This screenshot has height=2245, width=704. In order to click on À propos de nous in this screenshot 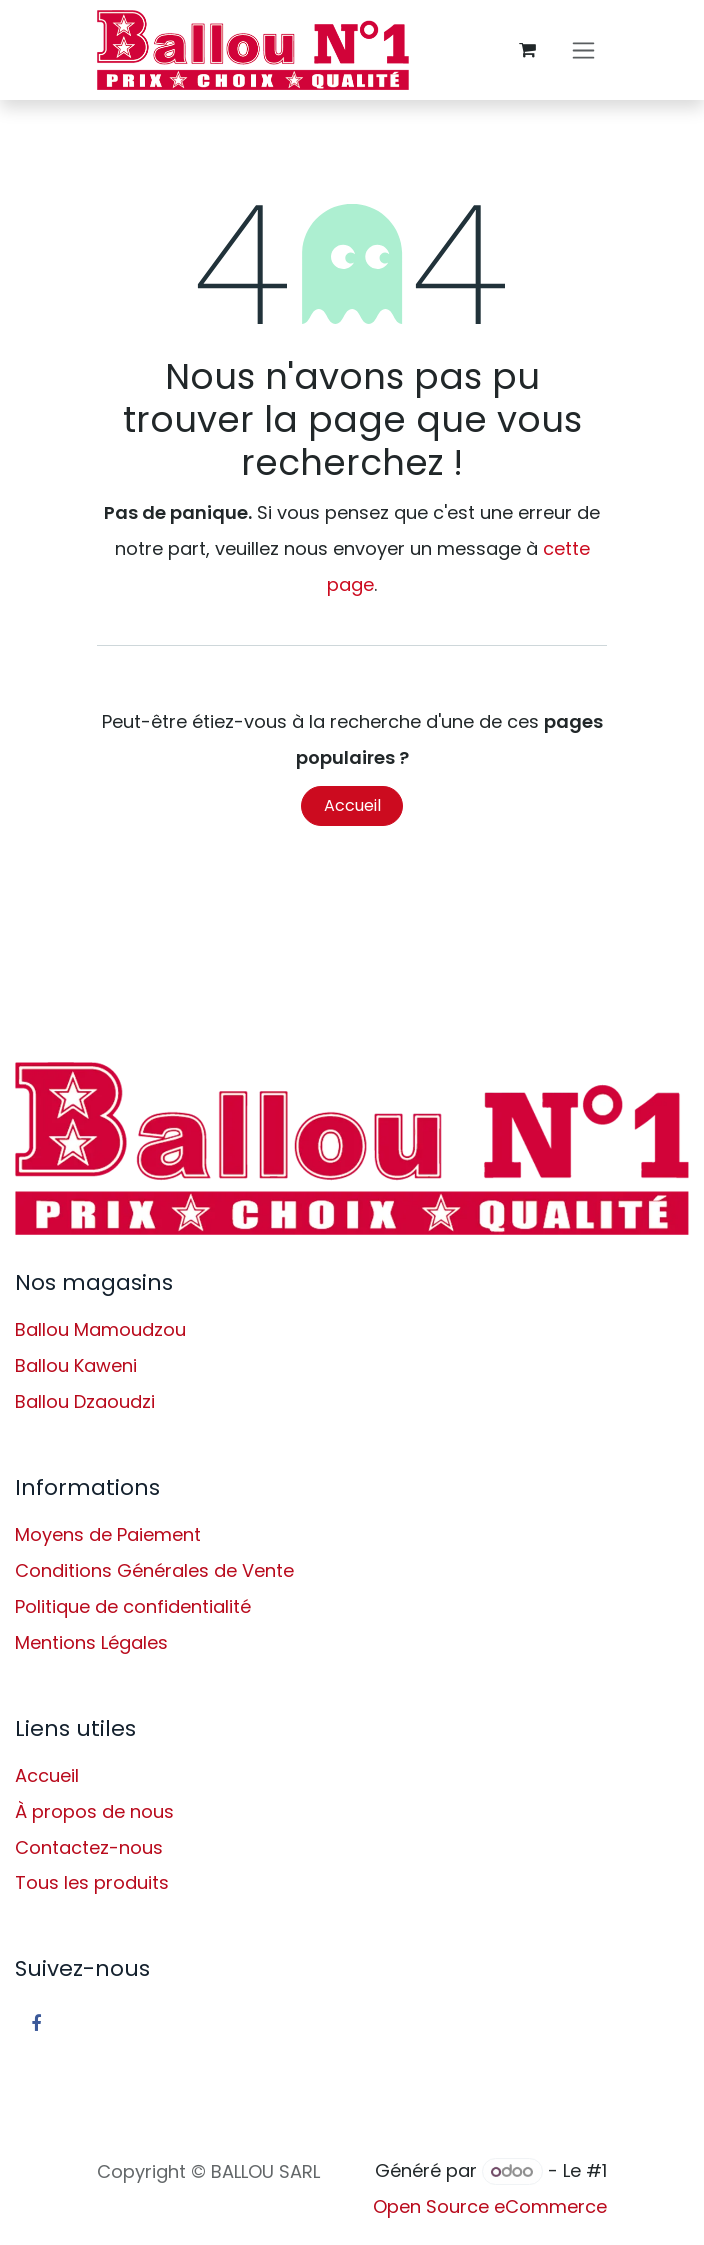, I will do `click(94, 1811)`.